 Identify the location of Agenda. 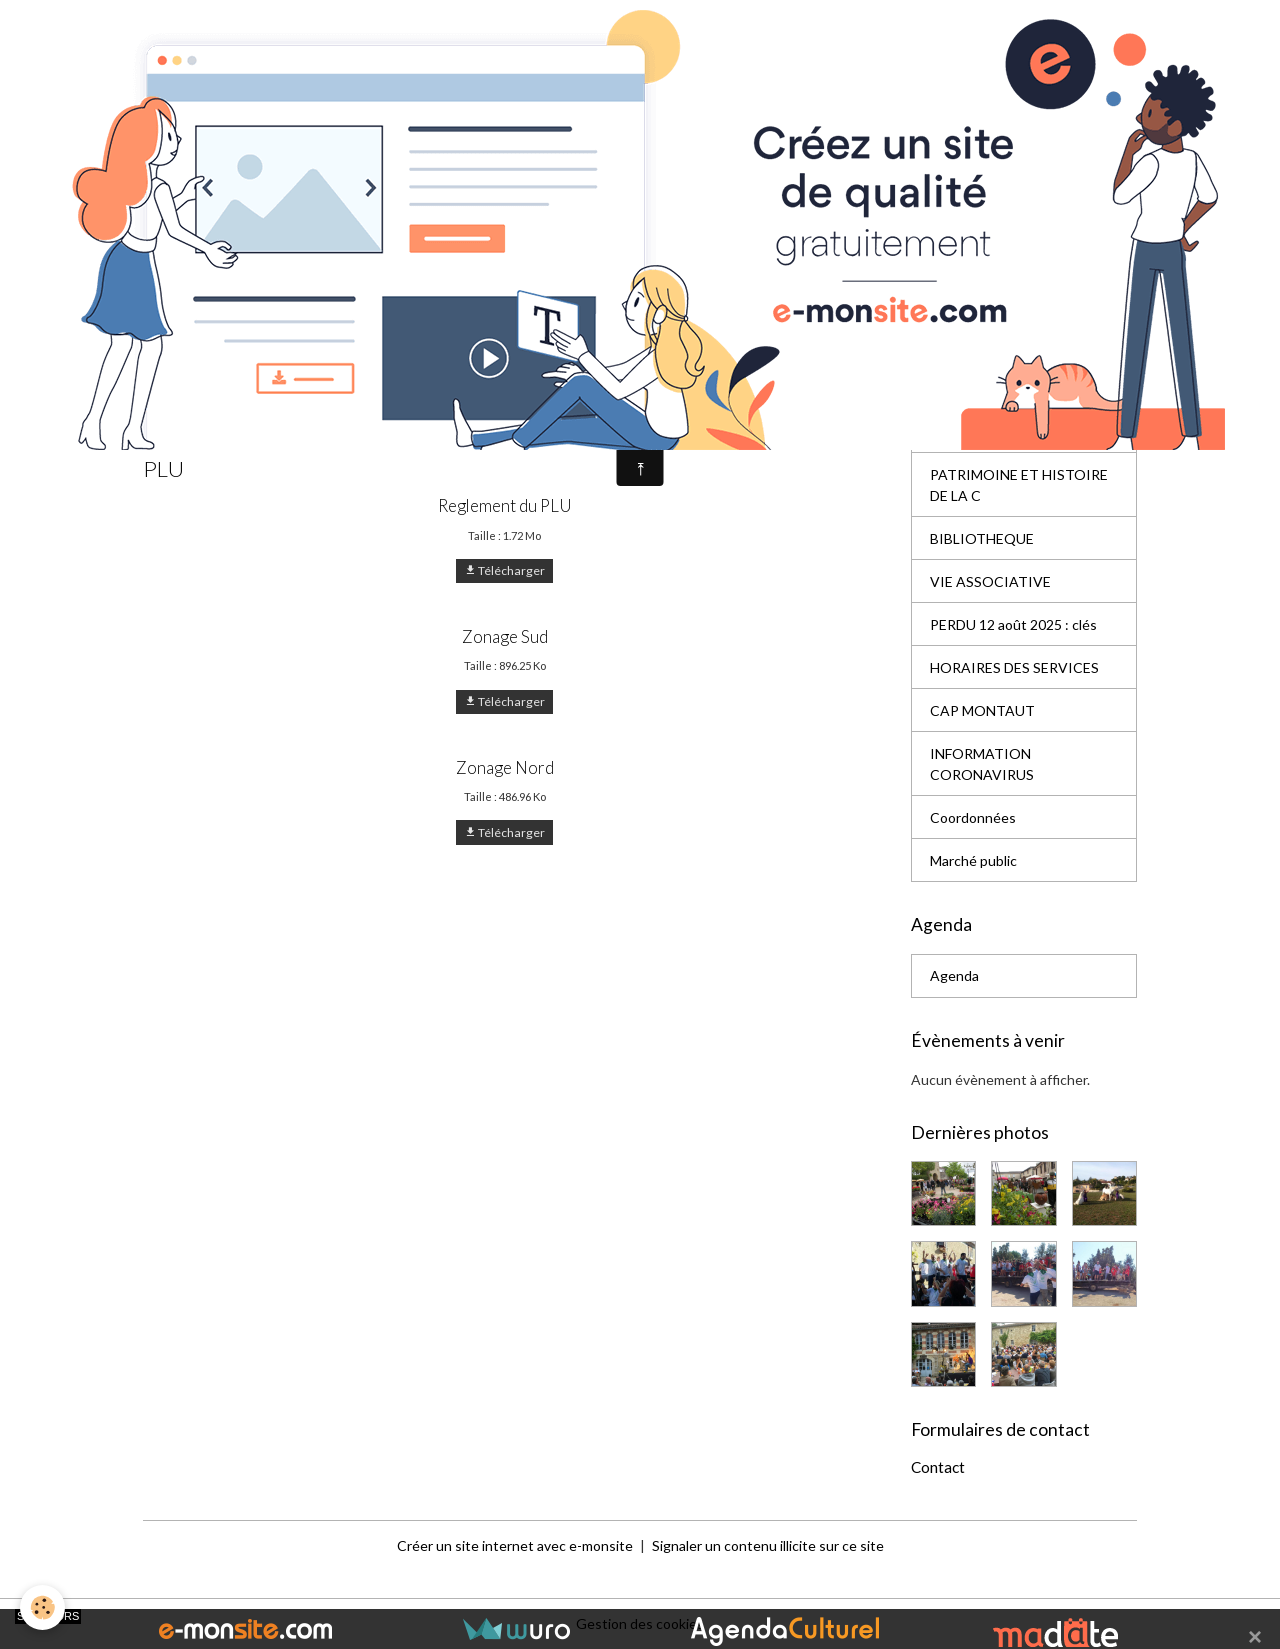
(954, 975).